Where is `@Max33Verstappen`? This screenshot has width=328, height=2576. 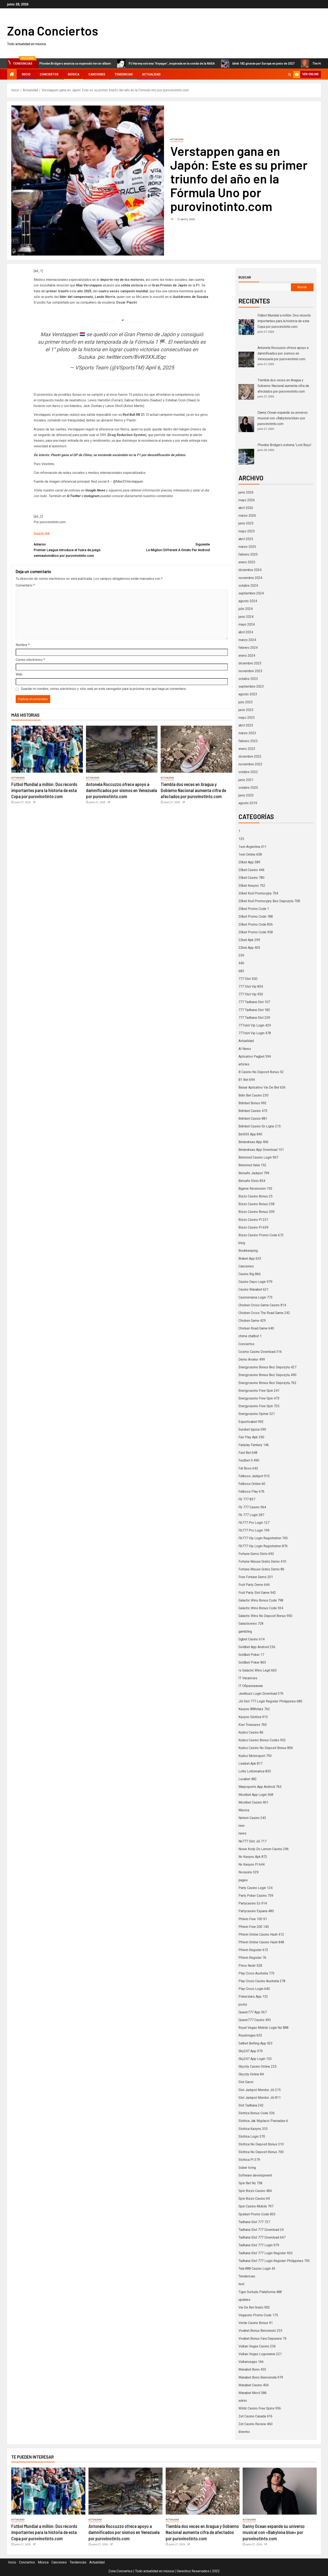 @Max33Verstappen is located at coordinates (128, 481).